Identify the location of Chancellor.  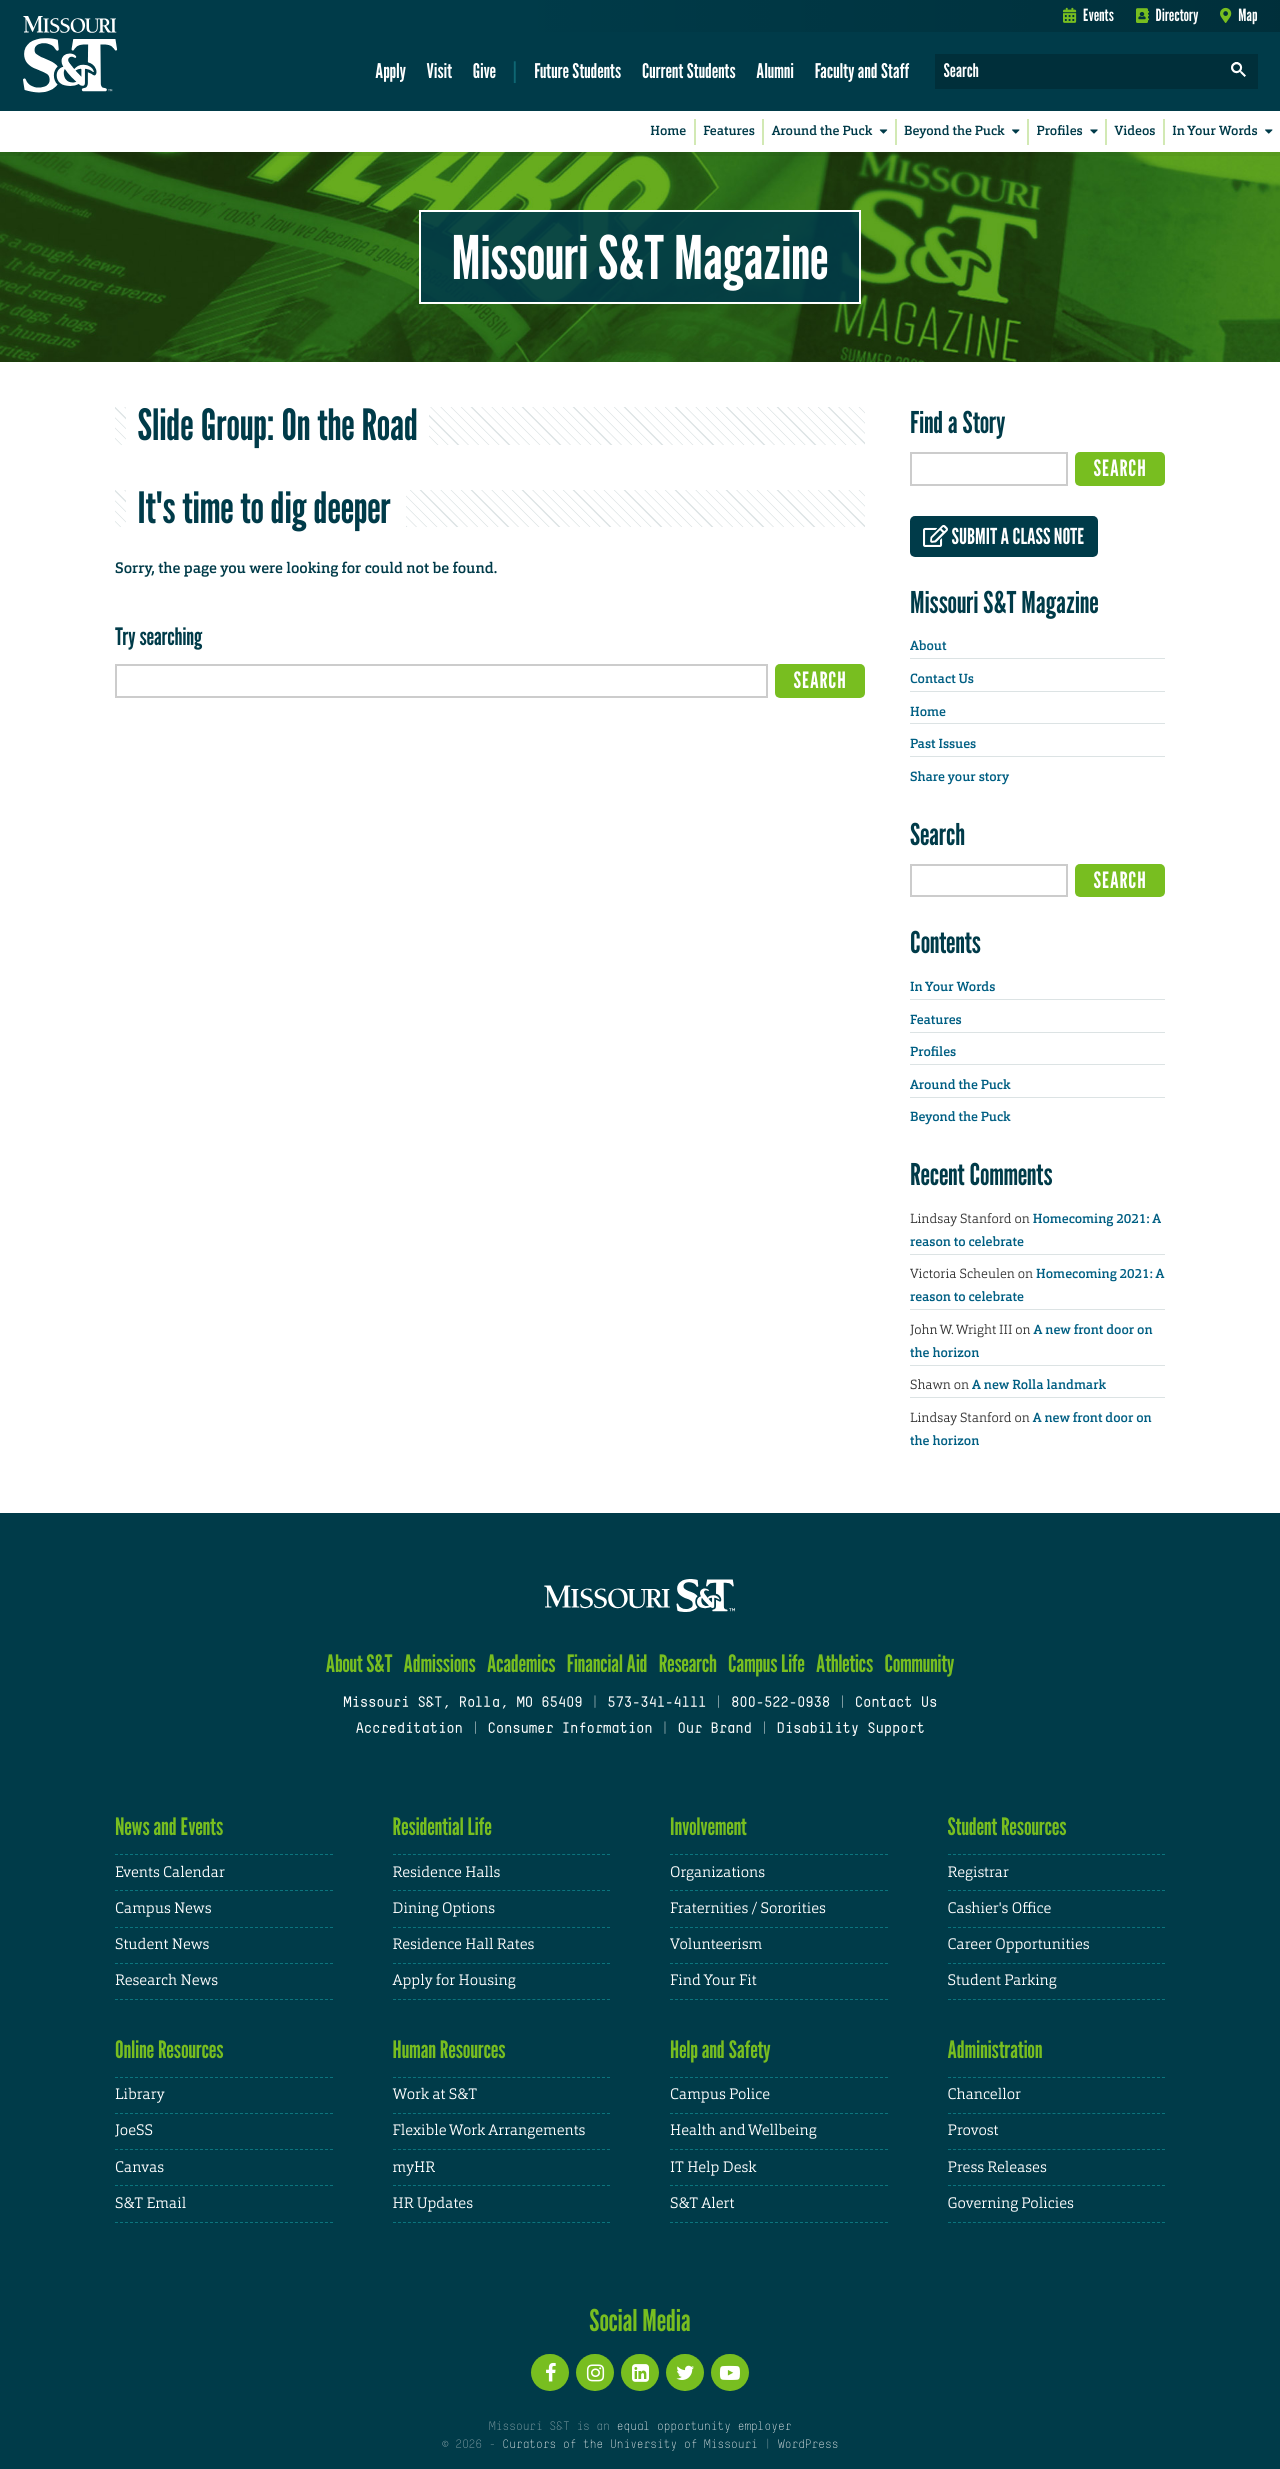
(984, 2094).